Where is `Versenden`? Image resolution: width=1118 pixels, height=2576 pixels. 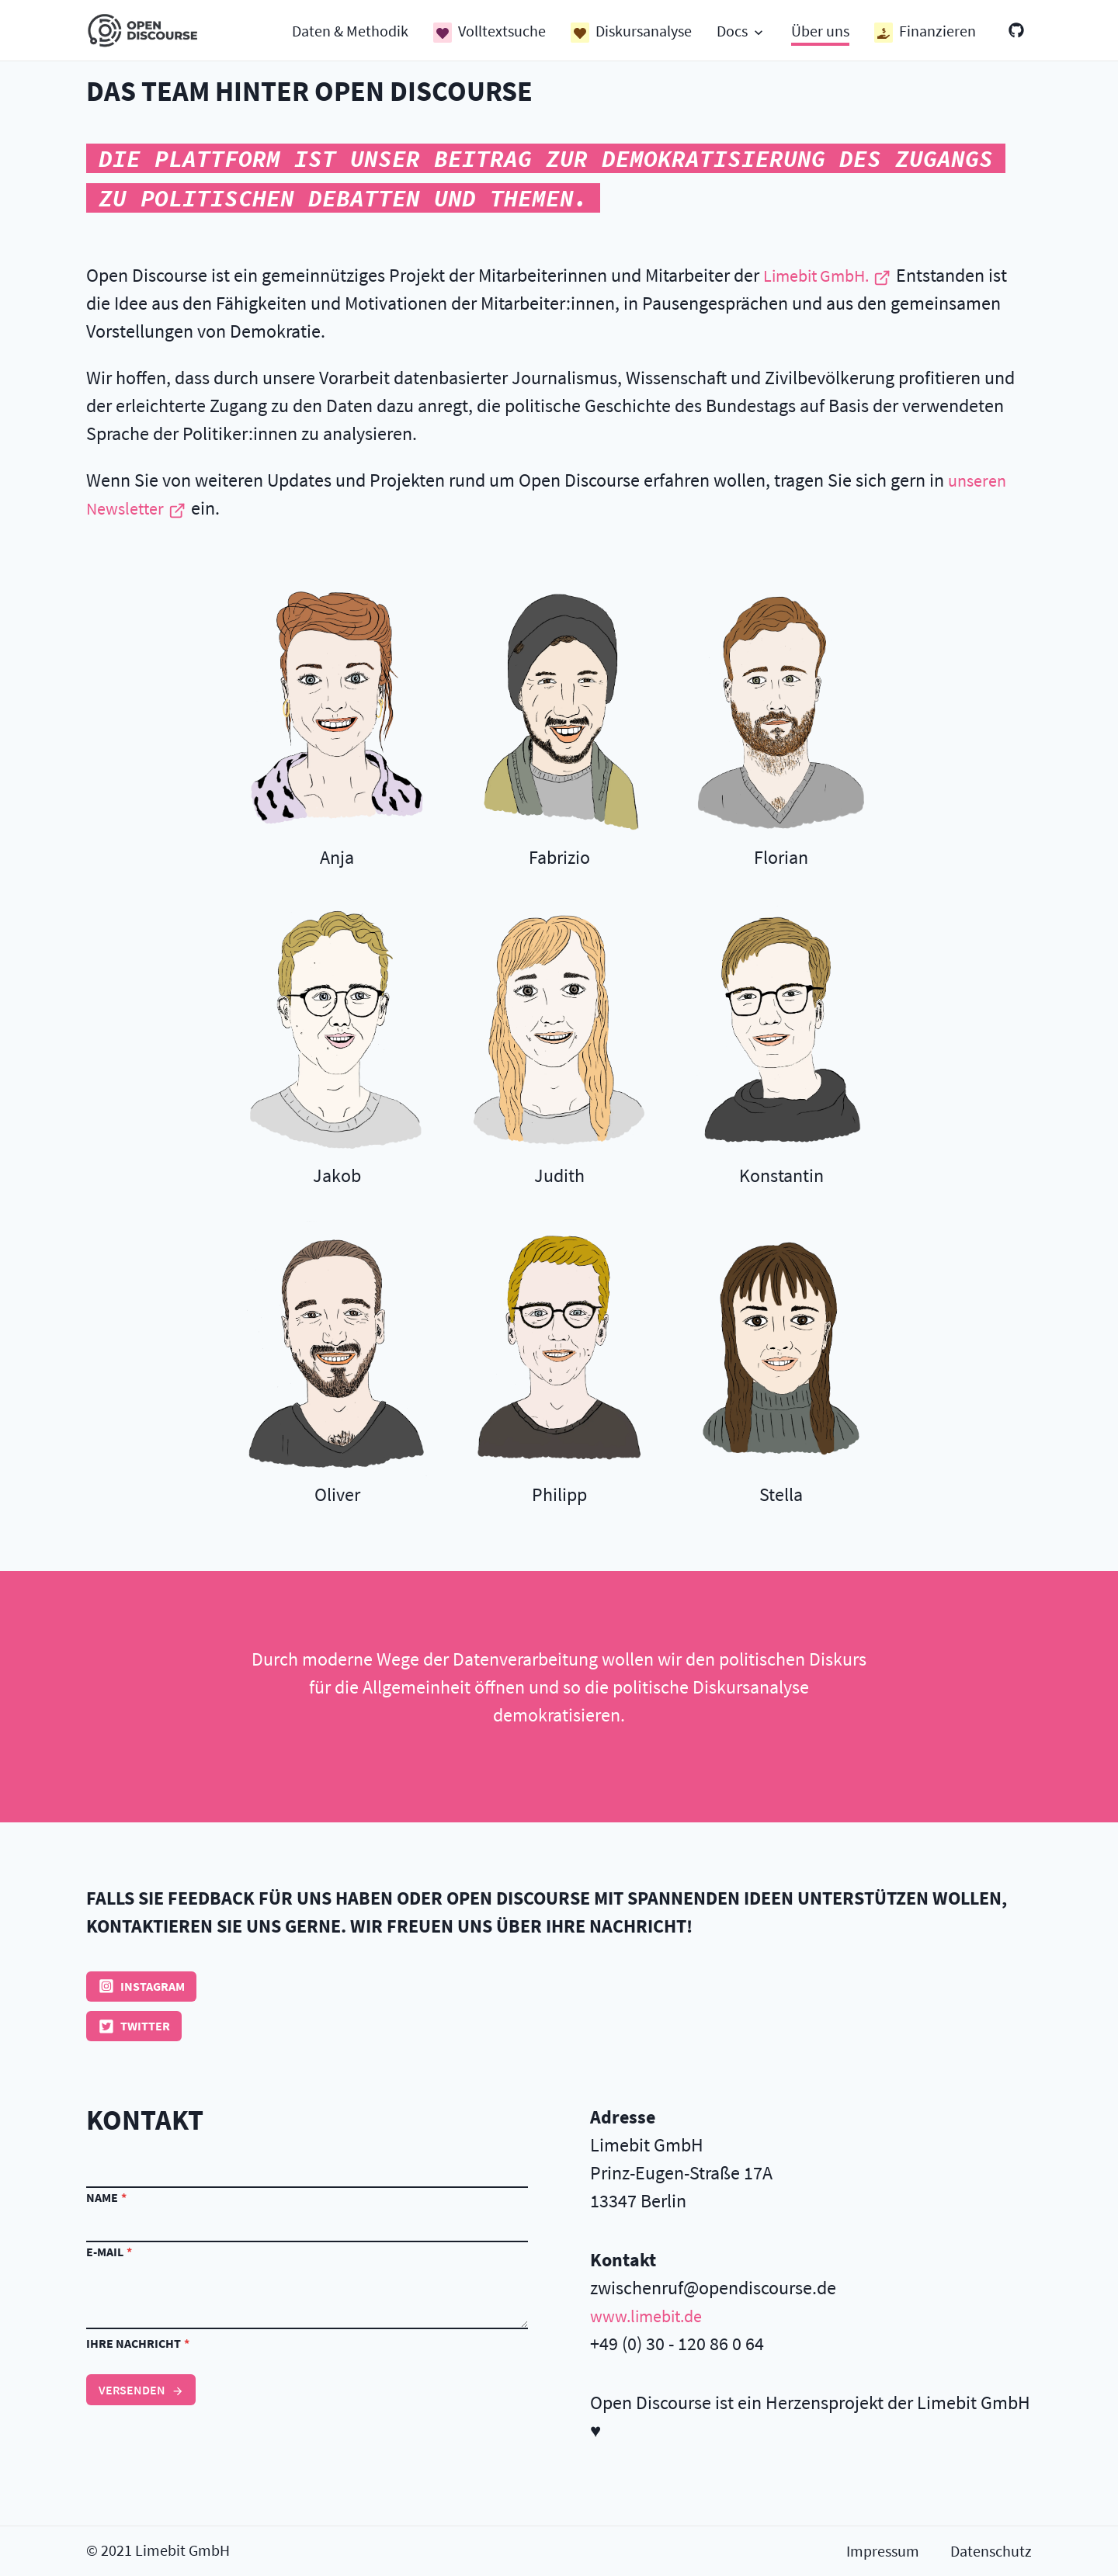
Versenden is located at coordinates (141, 2390).